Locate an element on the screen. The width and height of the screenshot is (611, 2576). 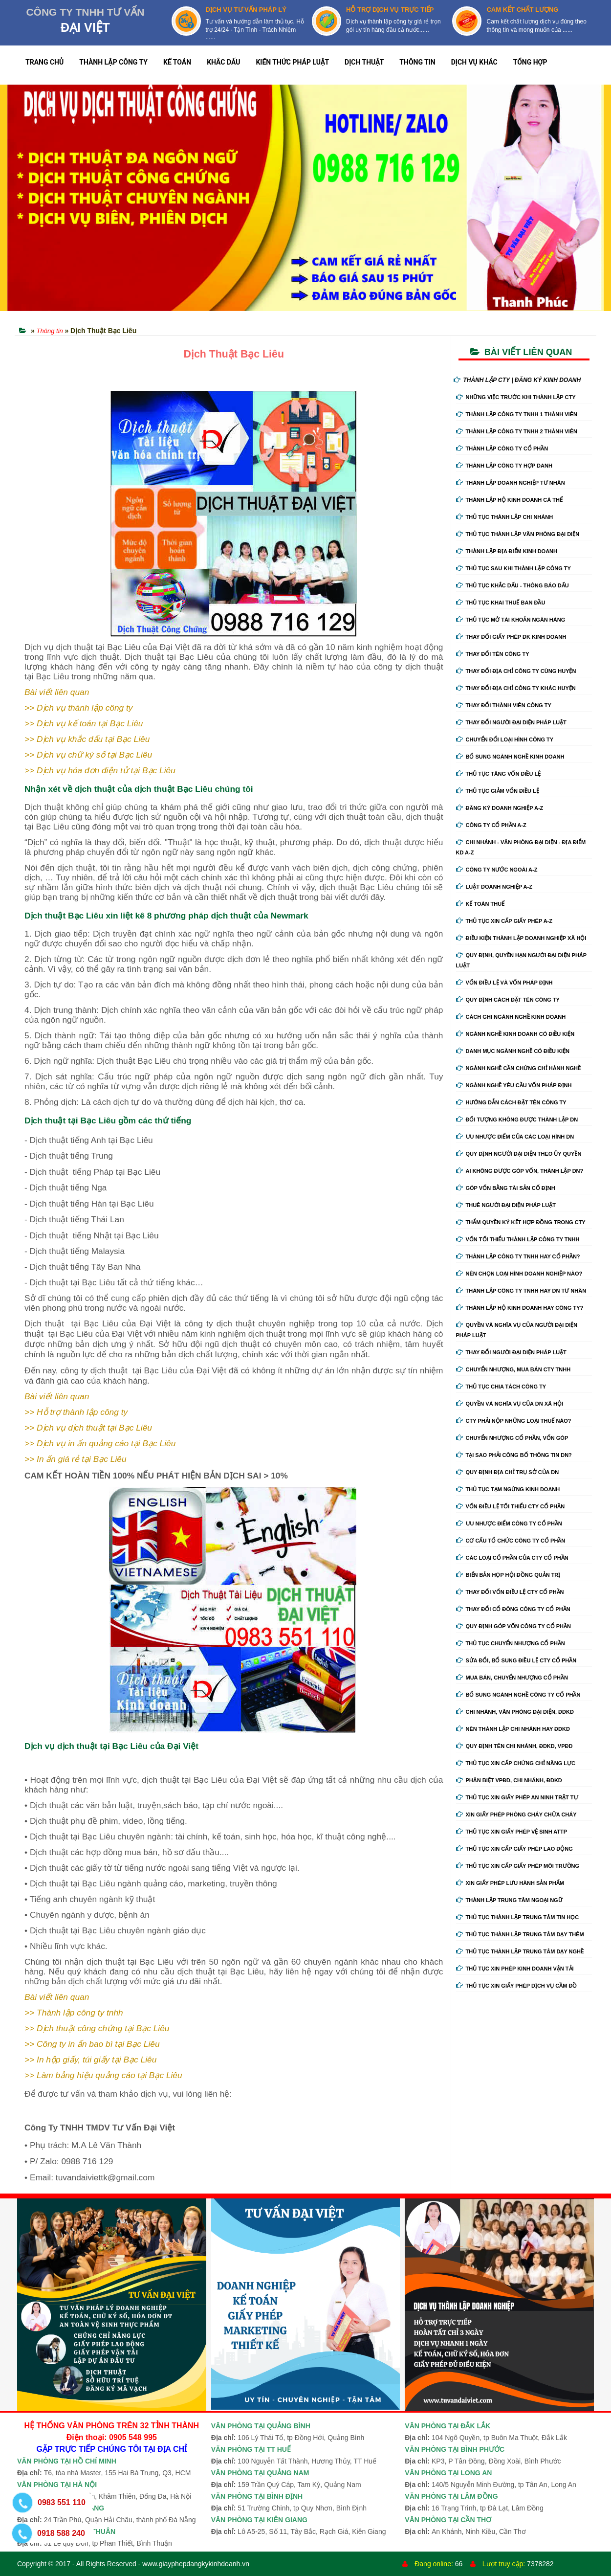
Thủ tục xin cấp giấy phép lao động is located at coordinates (514, 1849).